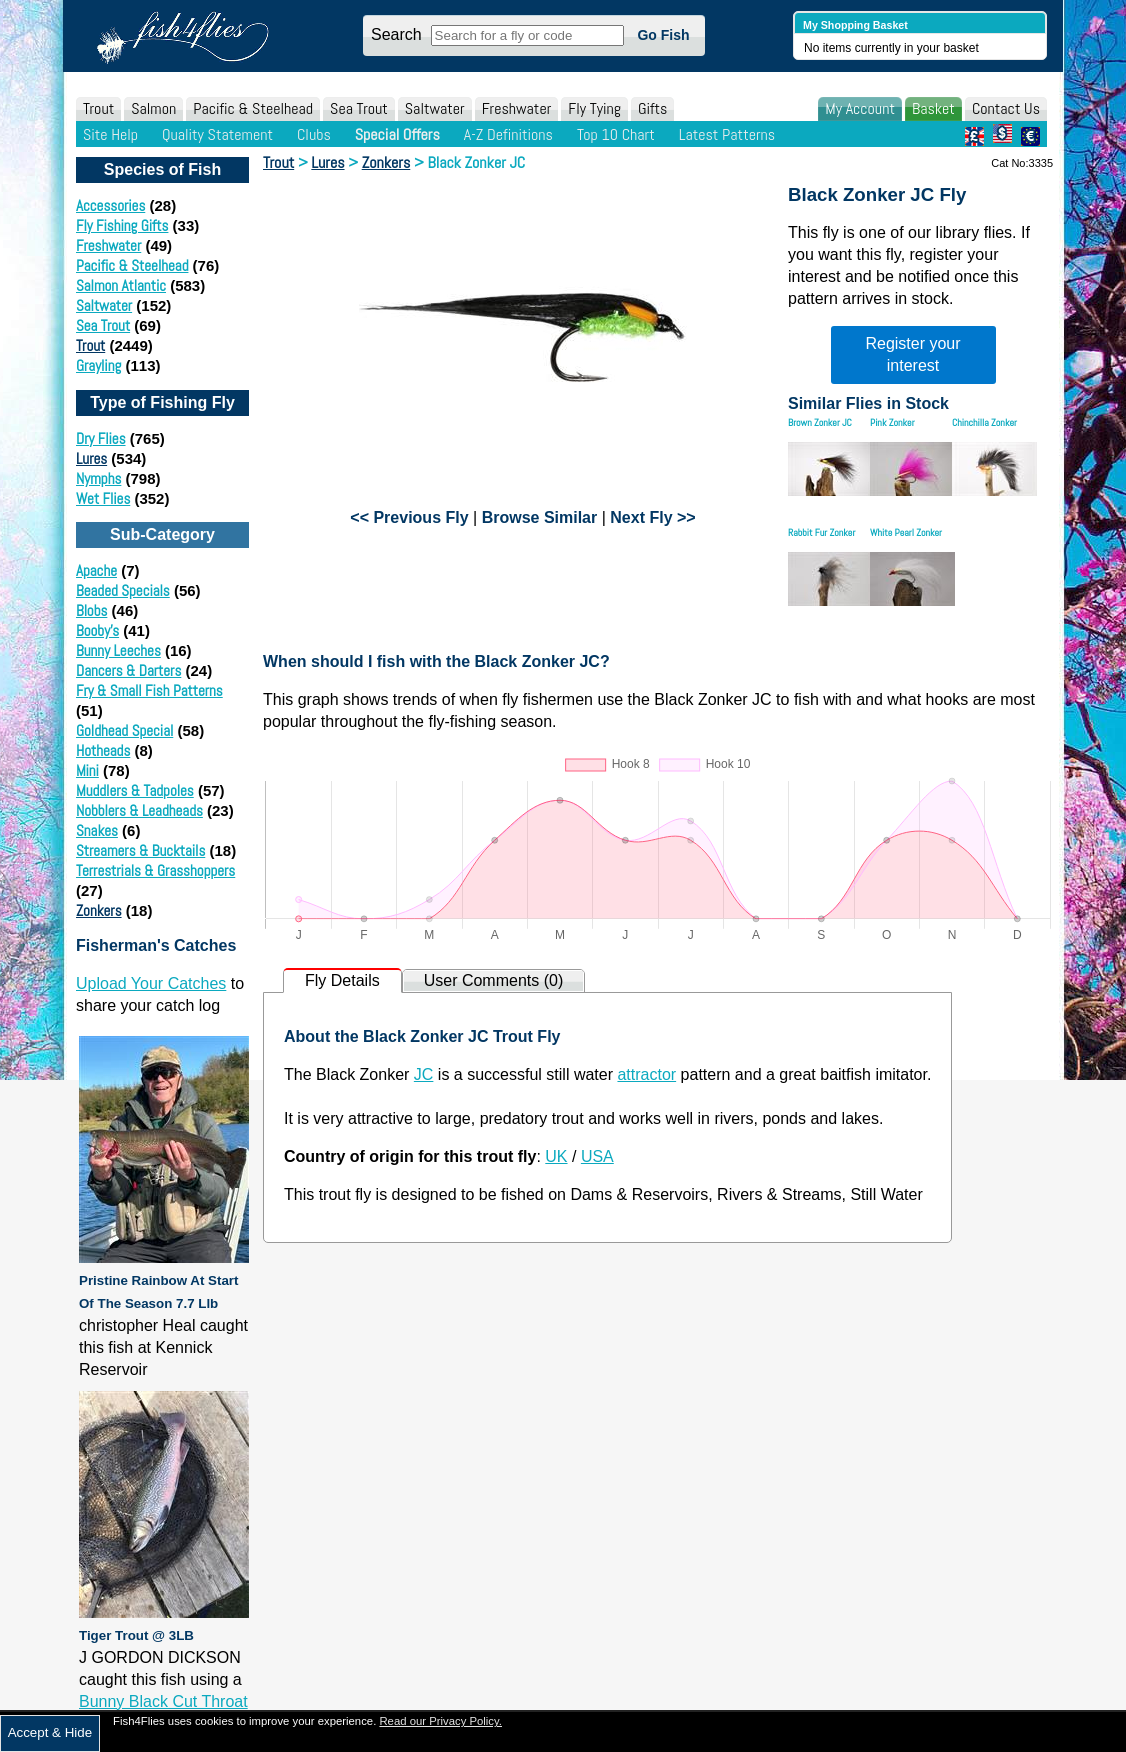 This screenshot has width=1126, height=1752. What do you see at coordinates (140, 850) in the screenshot?
I see `Streamers & Bucktails` at bounding box center [140, 850].